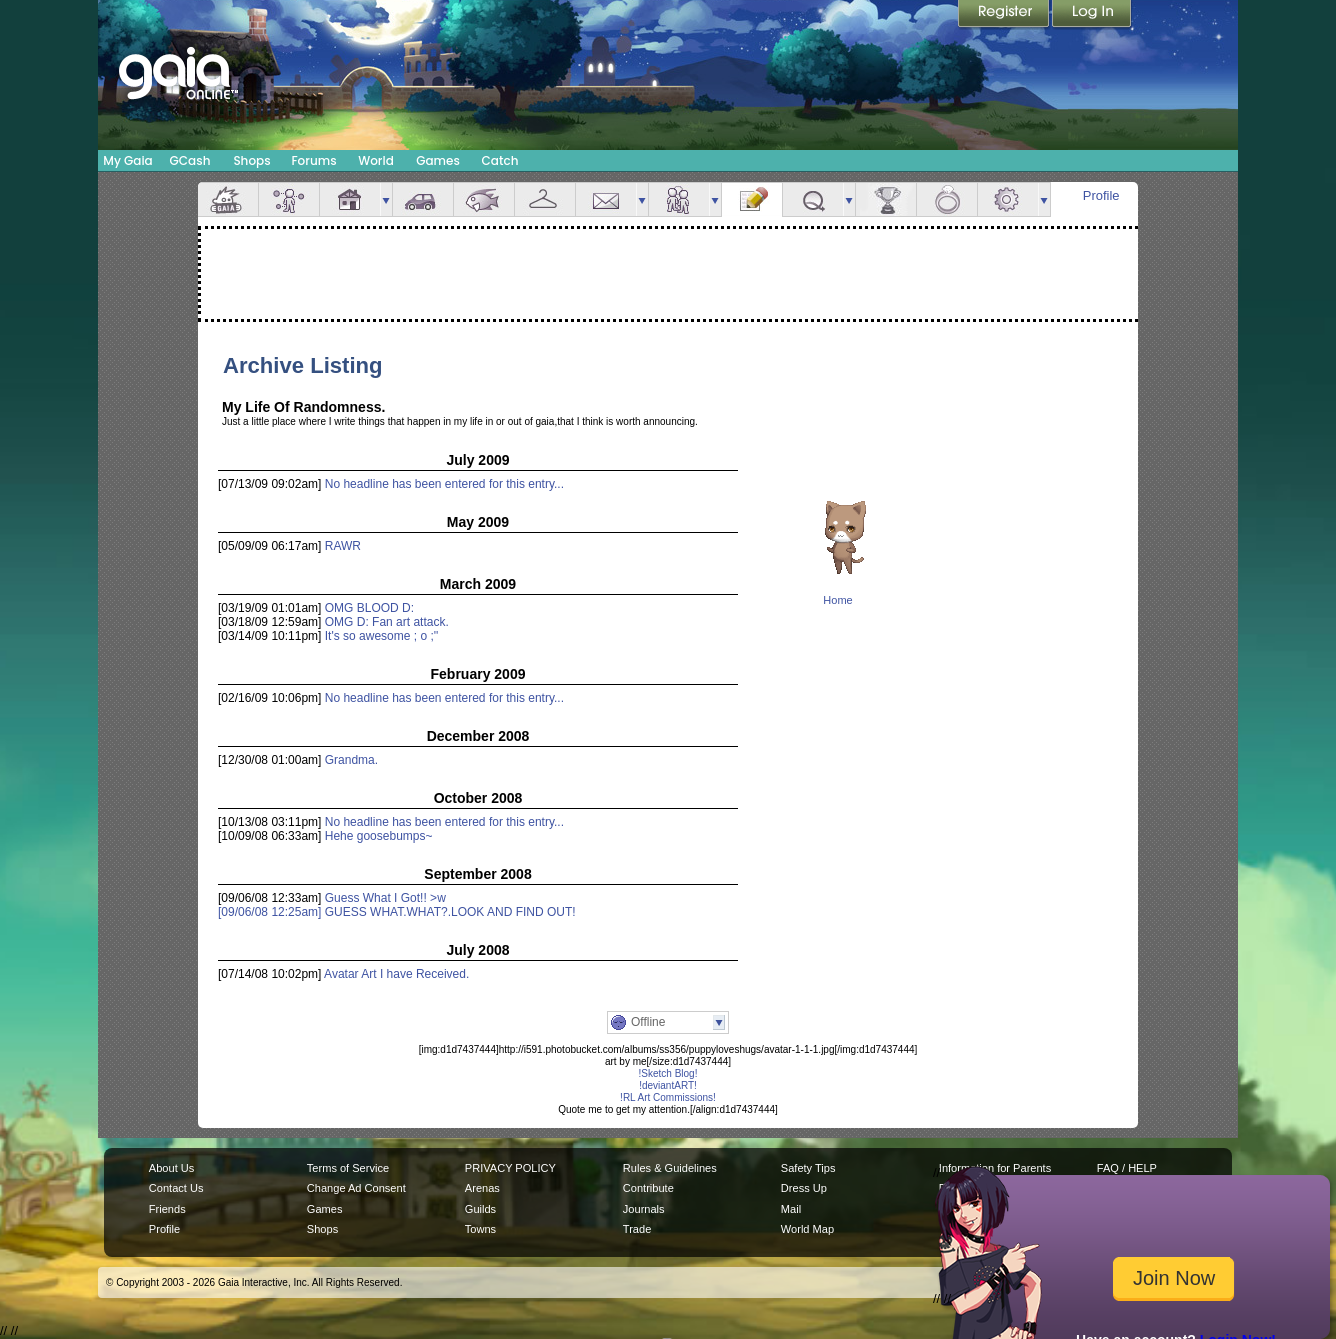 Image resolution: width=1336 pixels, height=1339 pixels. Describe the element at coordinates (313, 160) in the screenshot. I see `Forums` at that location.